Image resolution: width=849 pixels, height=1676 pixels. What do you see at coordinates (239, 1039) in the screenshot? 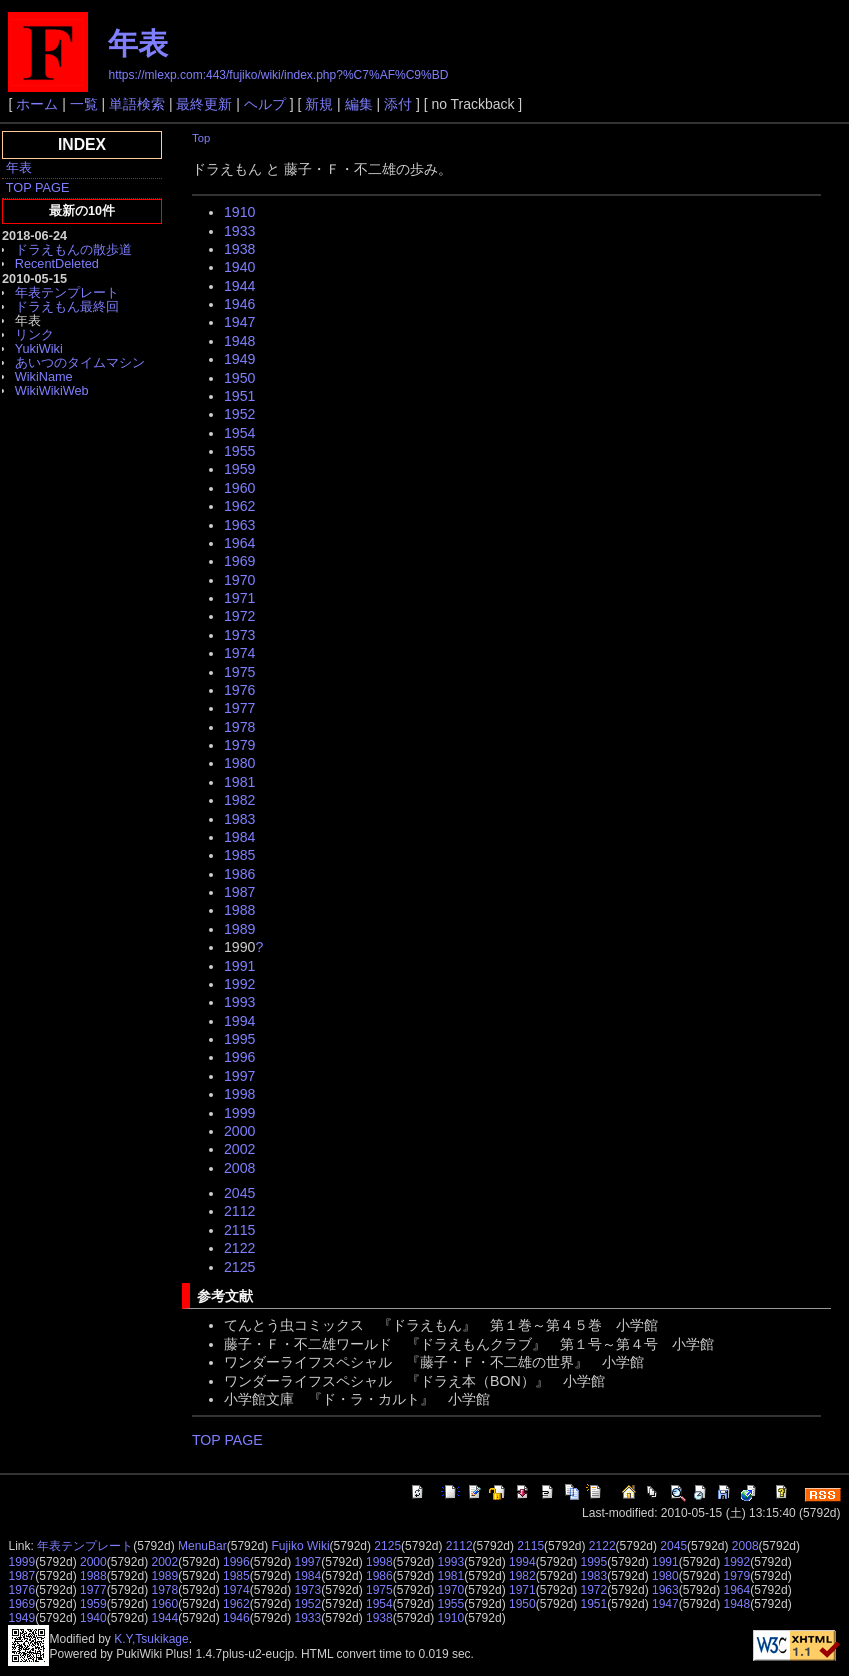
I see `1995` at bounding box center [239, 1039].